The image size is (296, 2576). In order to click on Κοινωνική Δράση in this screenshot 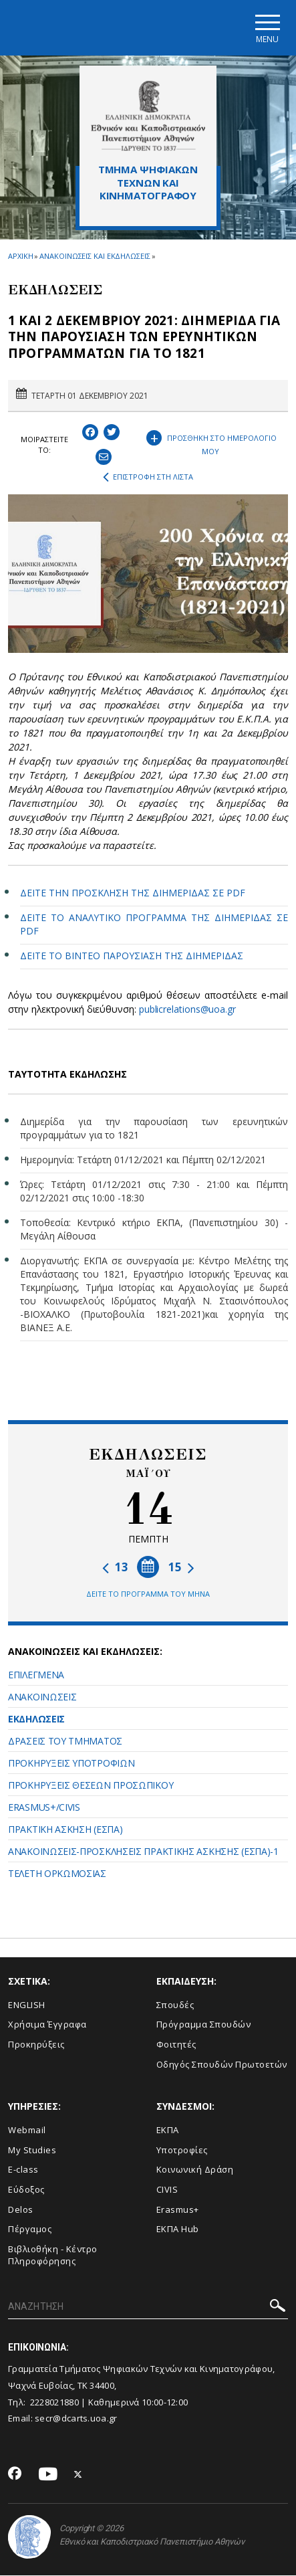, I will do `click(195, 2170)`.